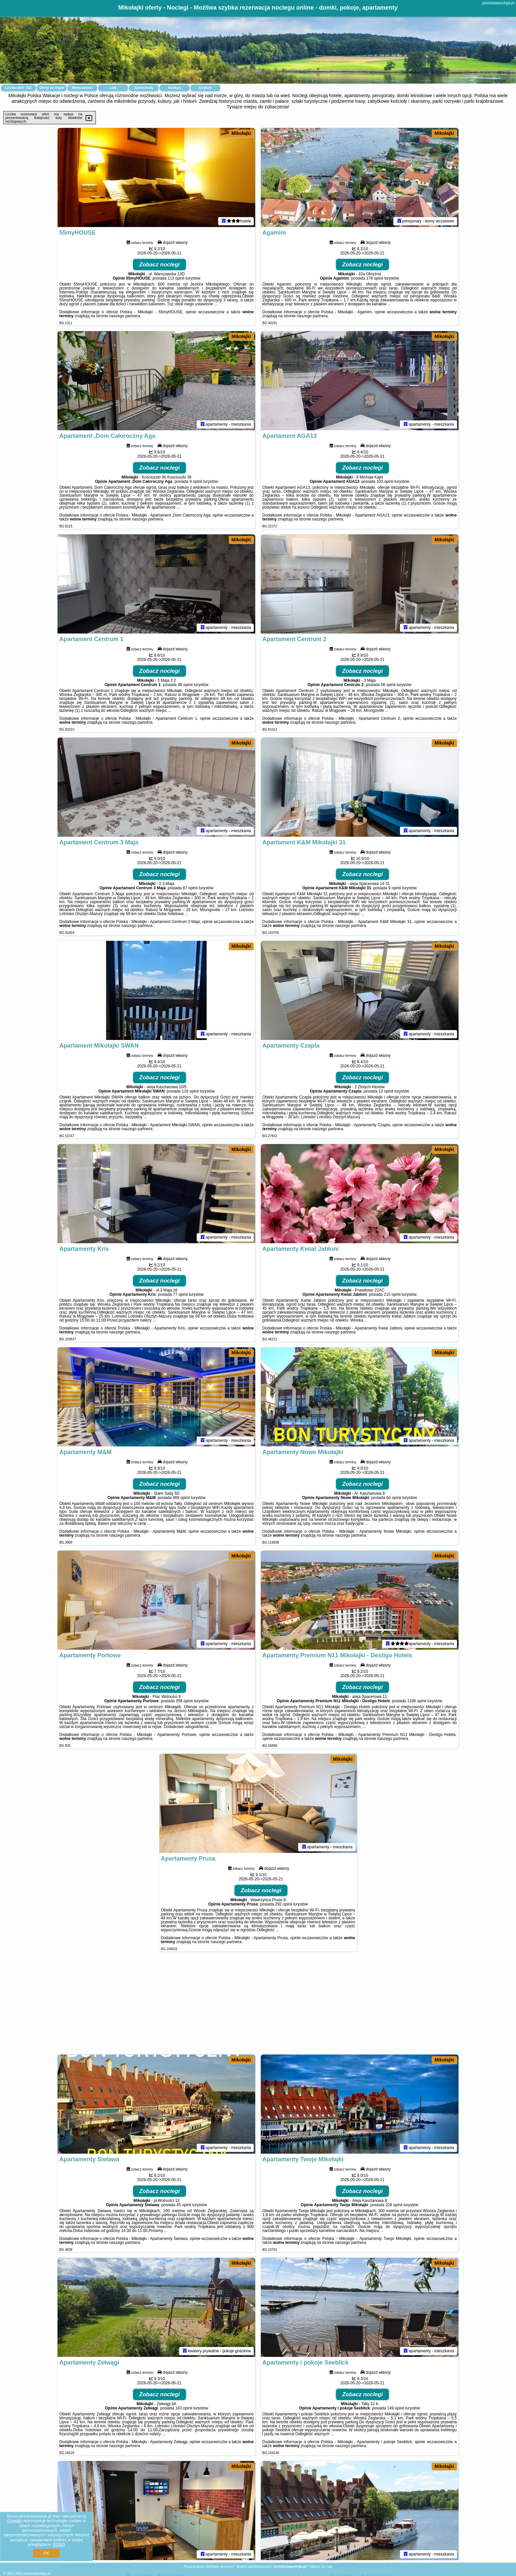 The image size is (516, 2576). What do you see at coordinates (393, 2205) in the screenshot?
I see `228 opinii` at bounding box center [393, 2205].